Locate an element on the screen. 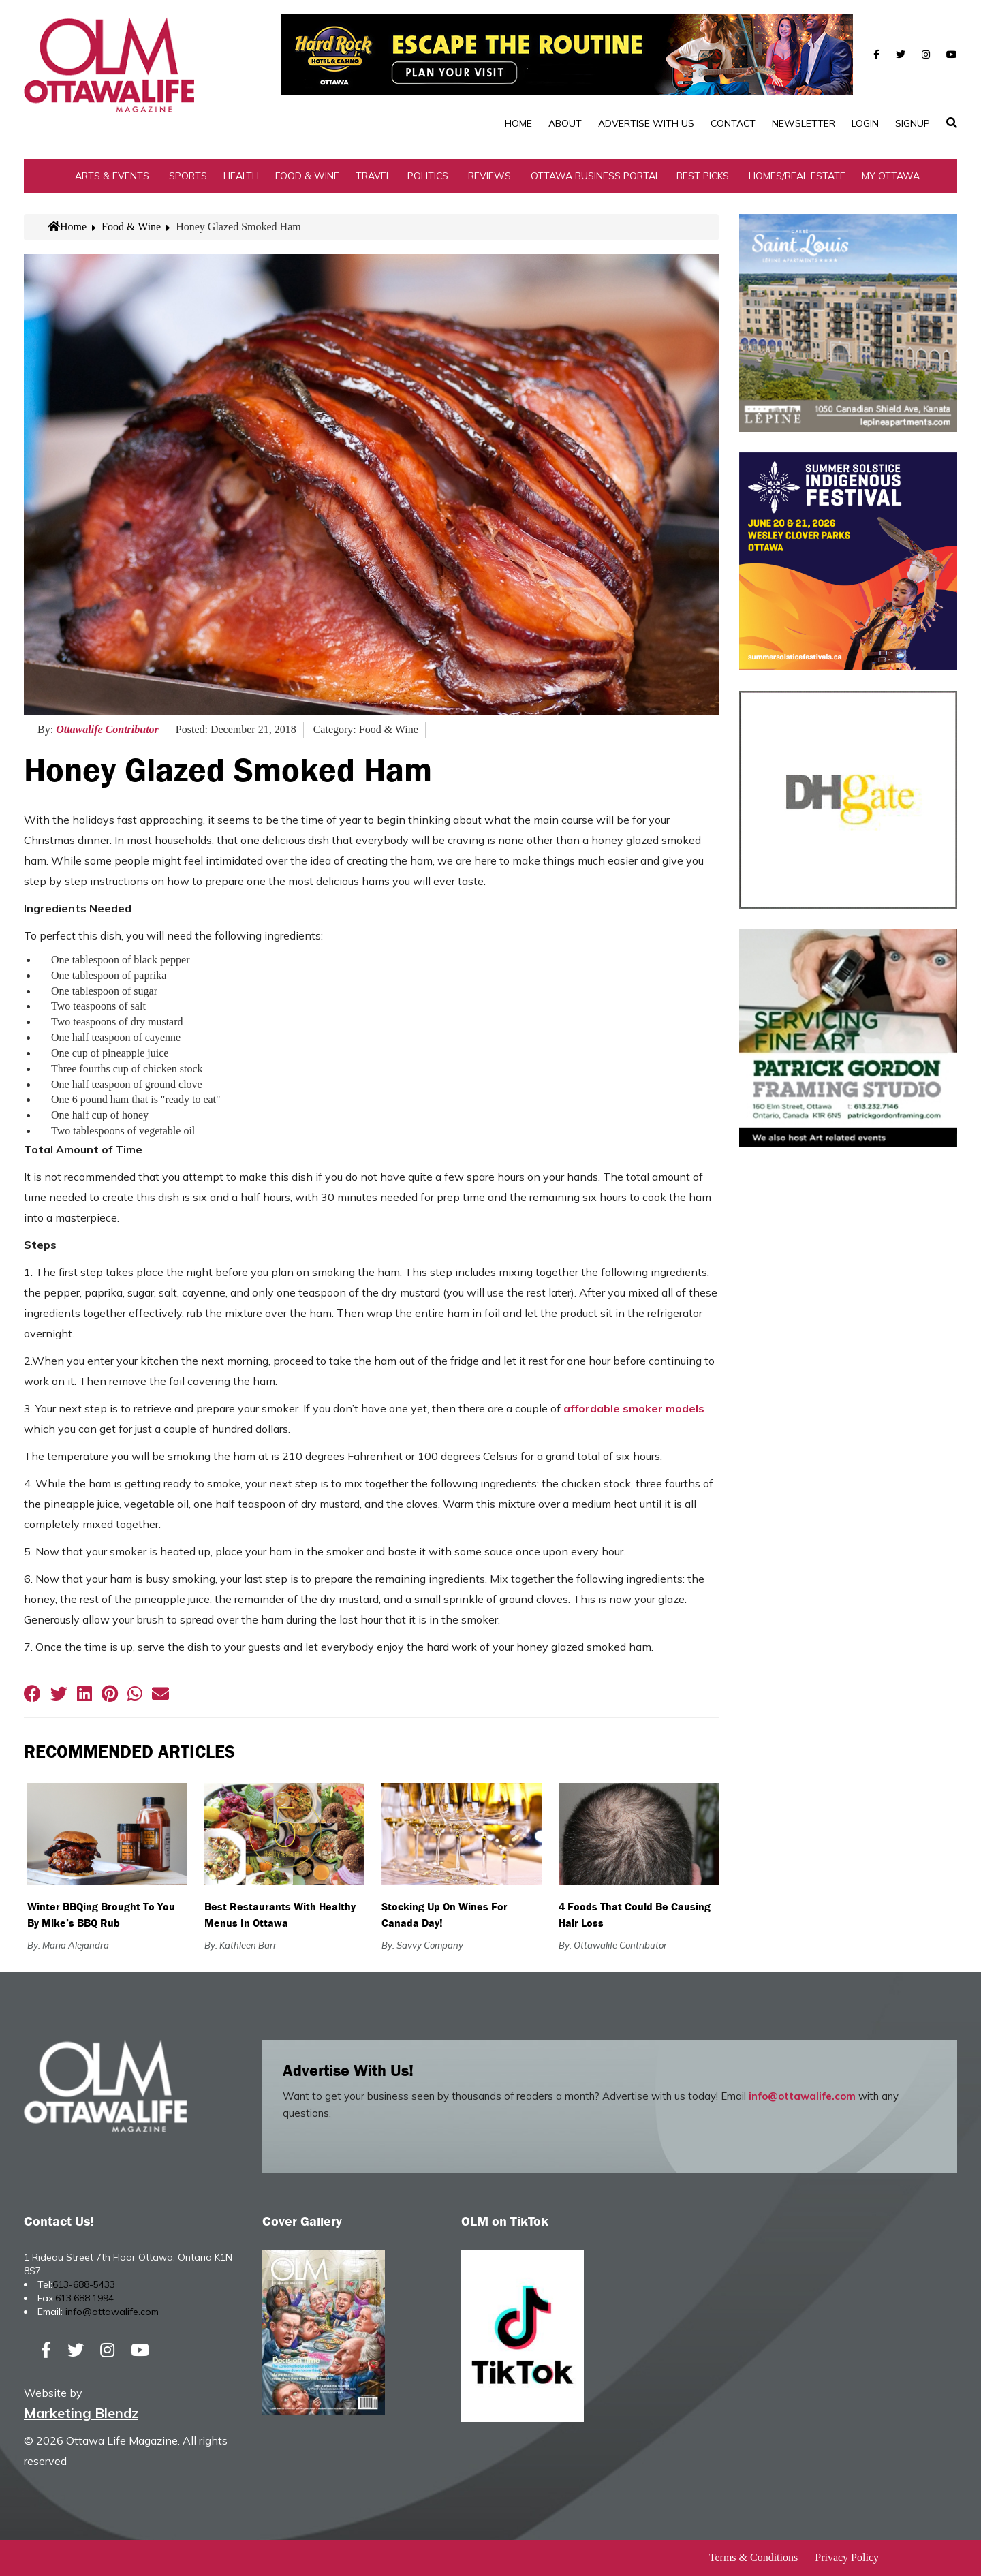 The height and width of the screenshot is (2576, 981). Best Picks is located at coordinates (702, 176).